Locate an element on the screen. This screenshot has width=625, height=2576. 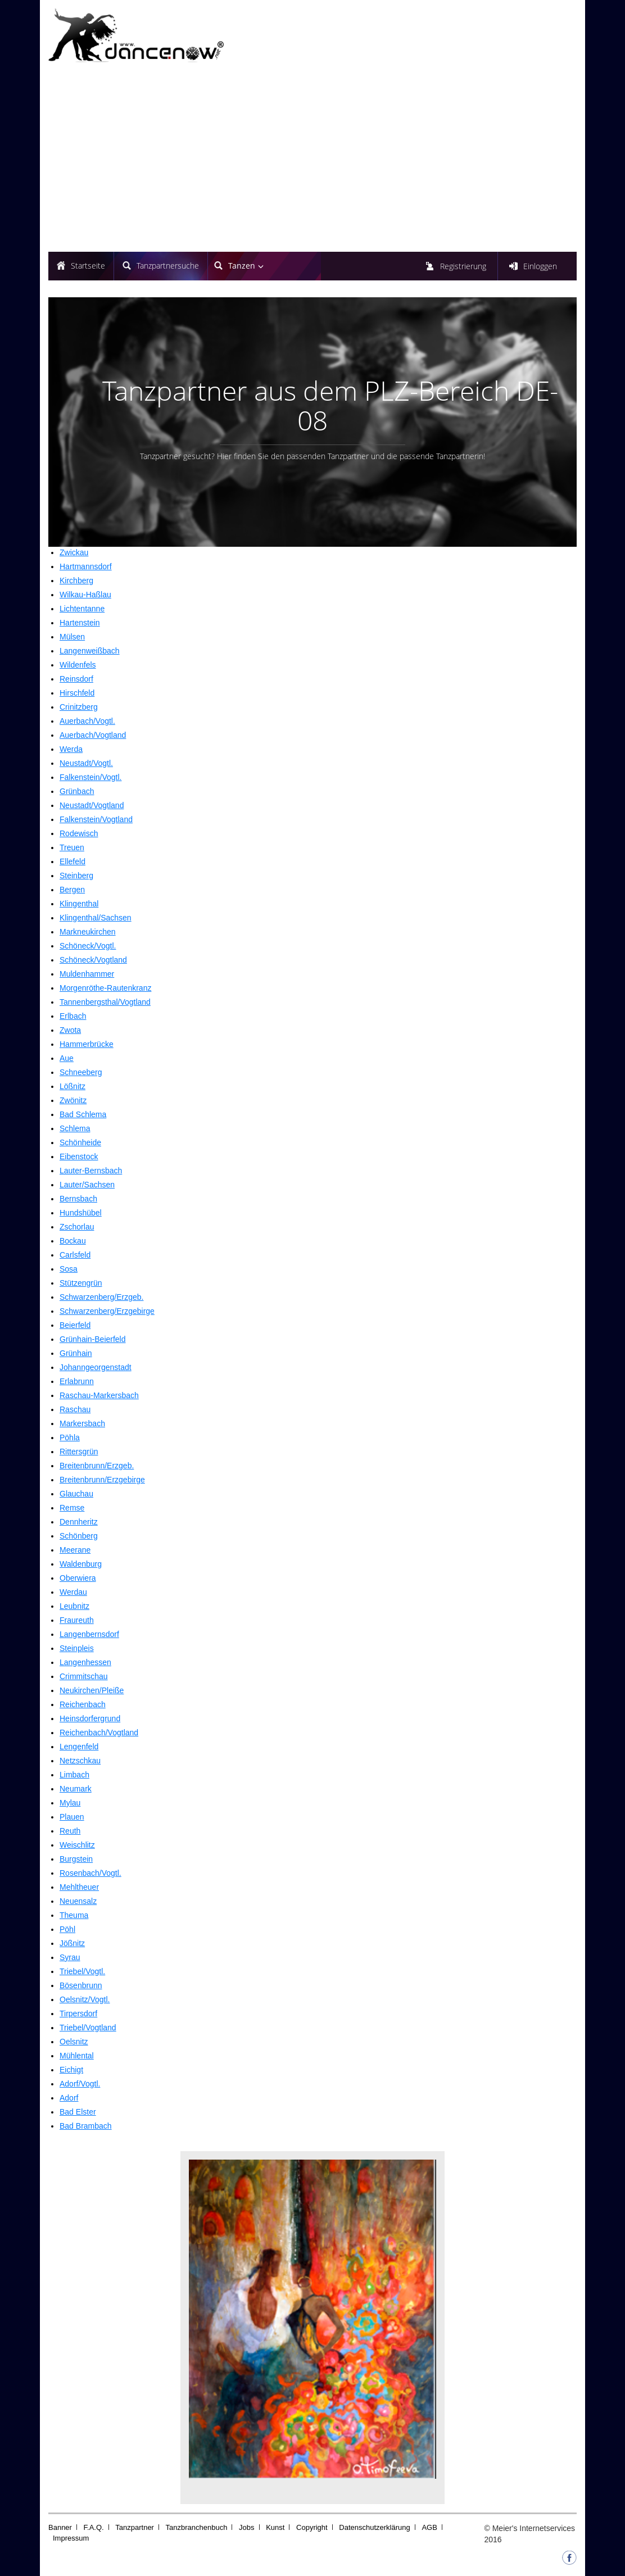
Johanngeorgenstadt is located at coordinates (96, 1367).